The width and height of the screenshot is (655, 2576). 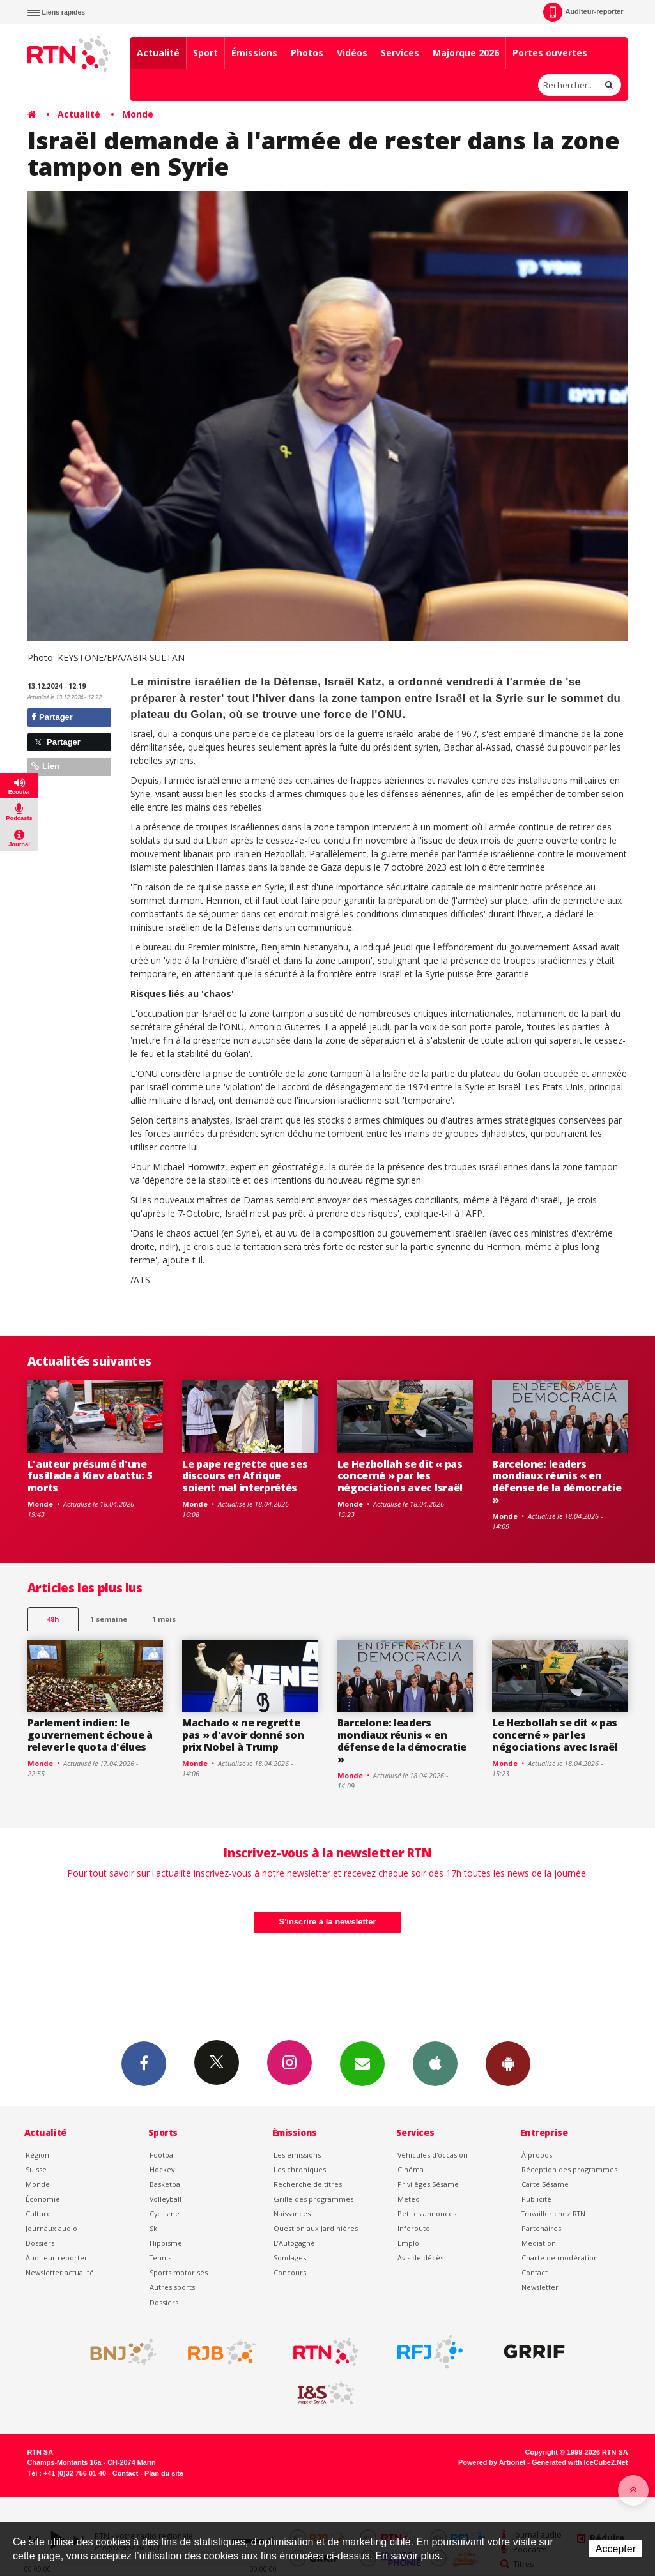 What do you see at coordinates (413, 2228) in the screenshot?
I see `Inforoute` at bounding box center [413, 2228].